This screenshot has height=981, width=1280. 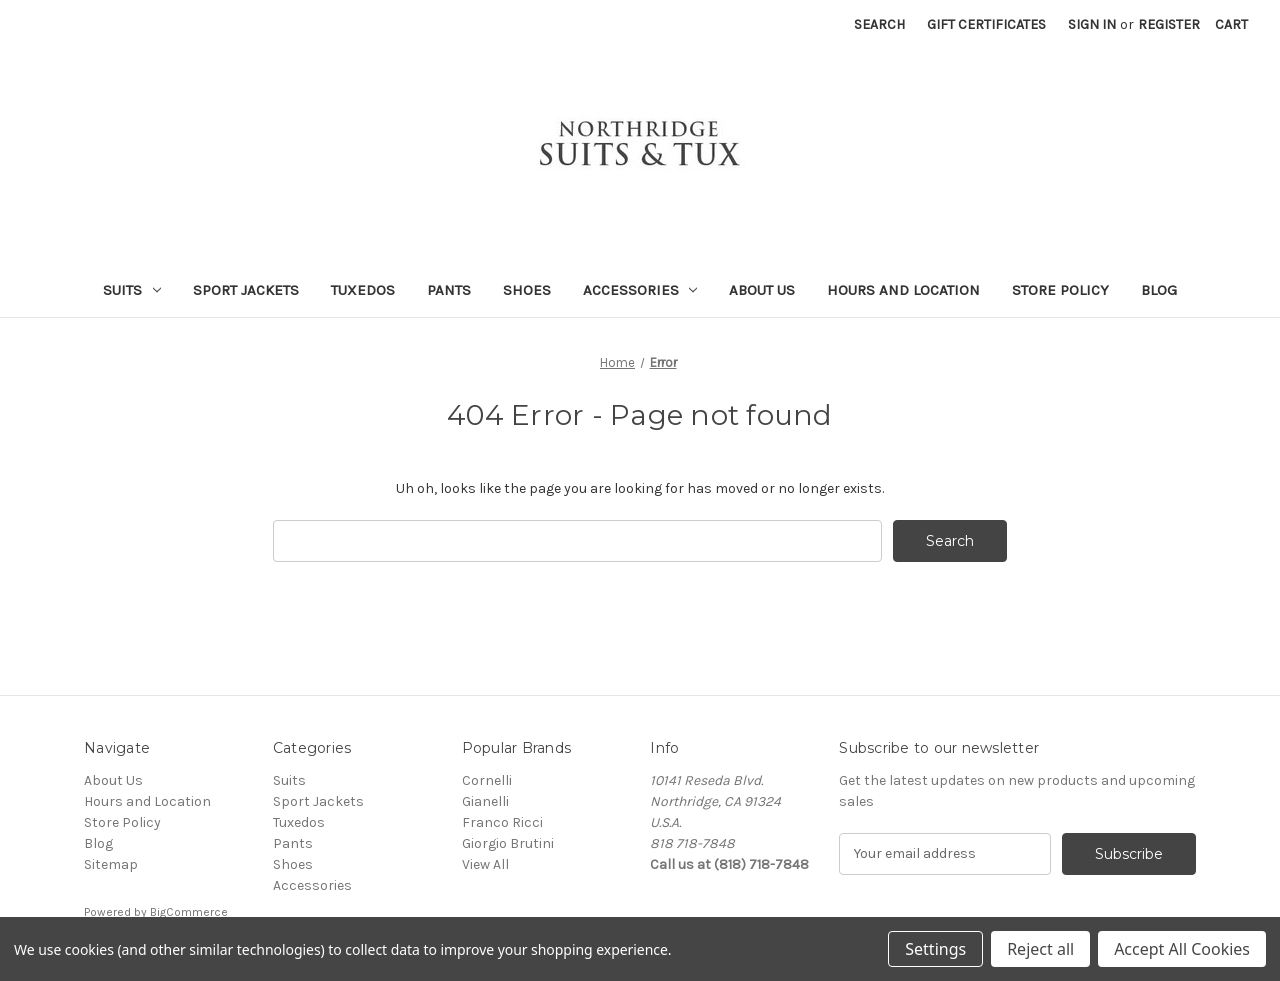 I want to click on Sitemap, so click(x=111, y=864).